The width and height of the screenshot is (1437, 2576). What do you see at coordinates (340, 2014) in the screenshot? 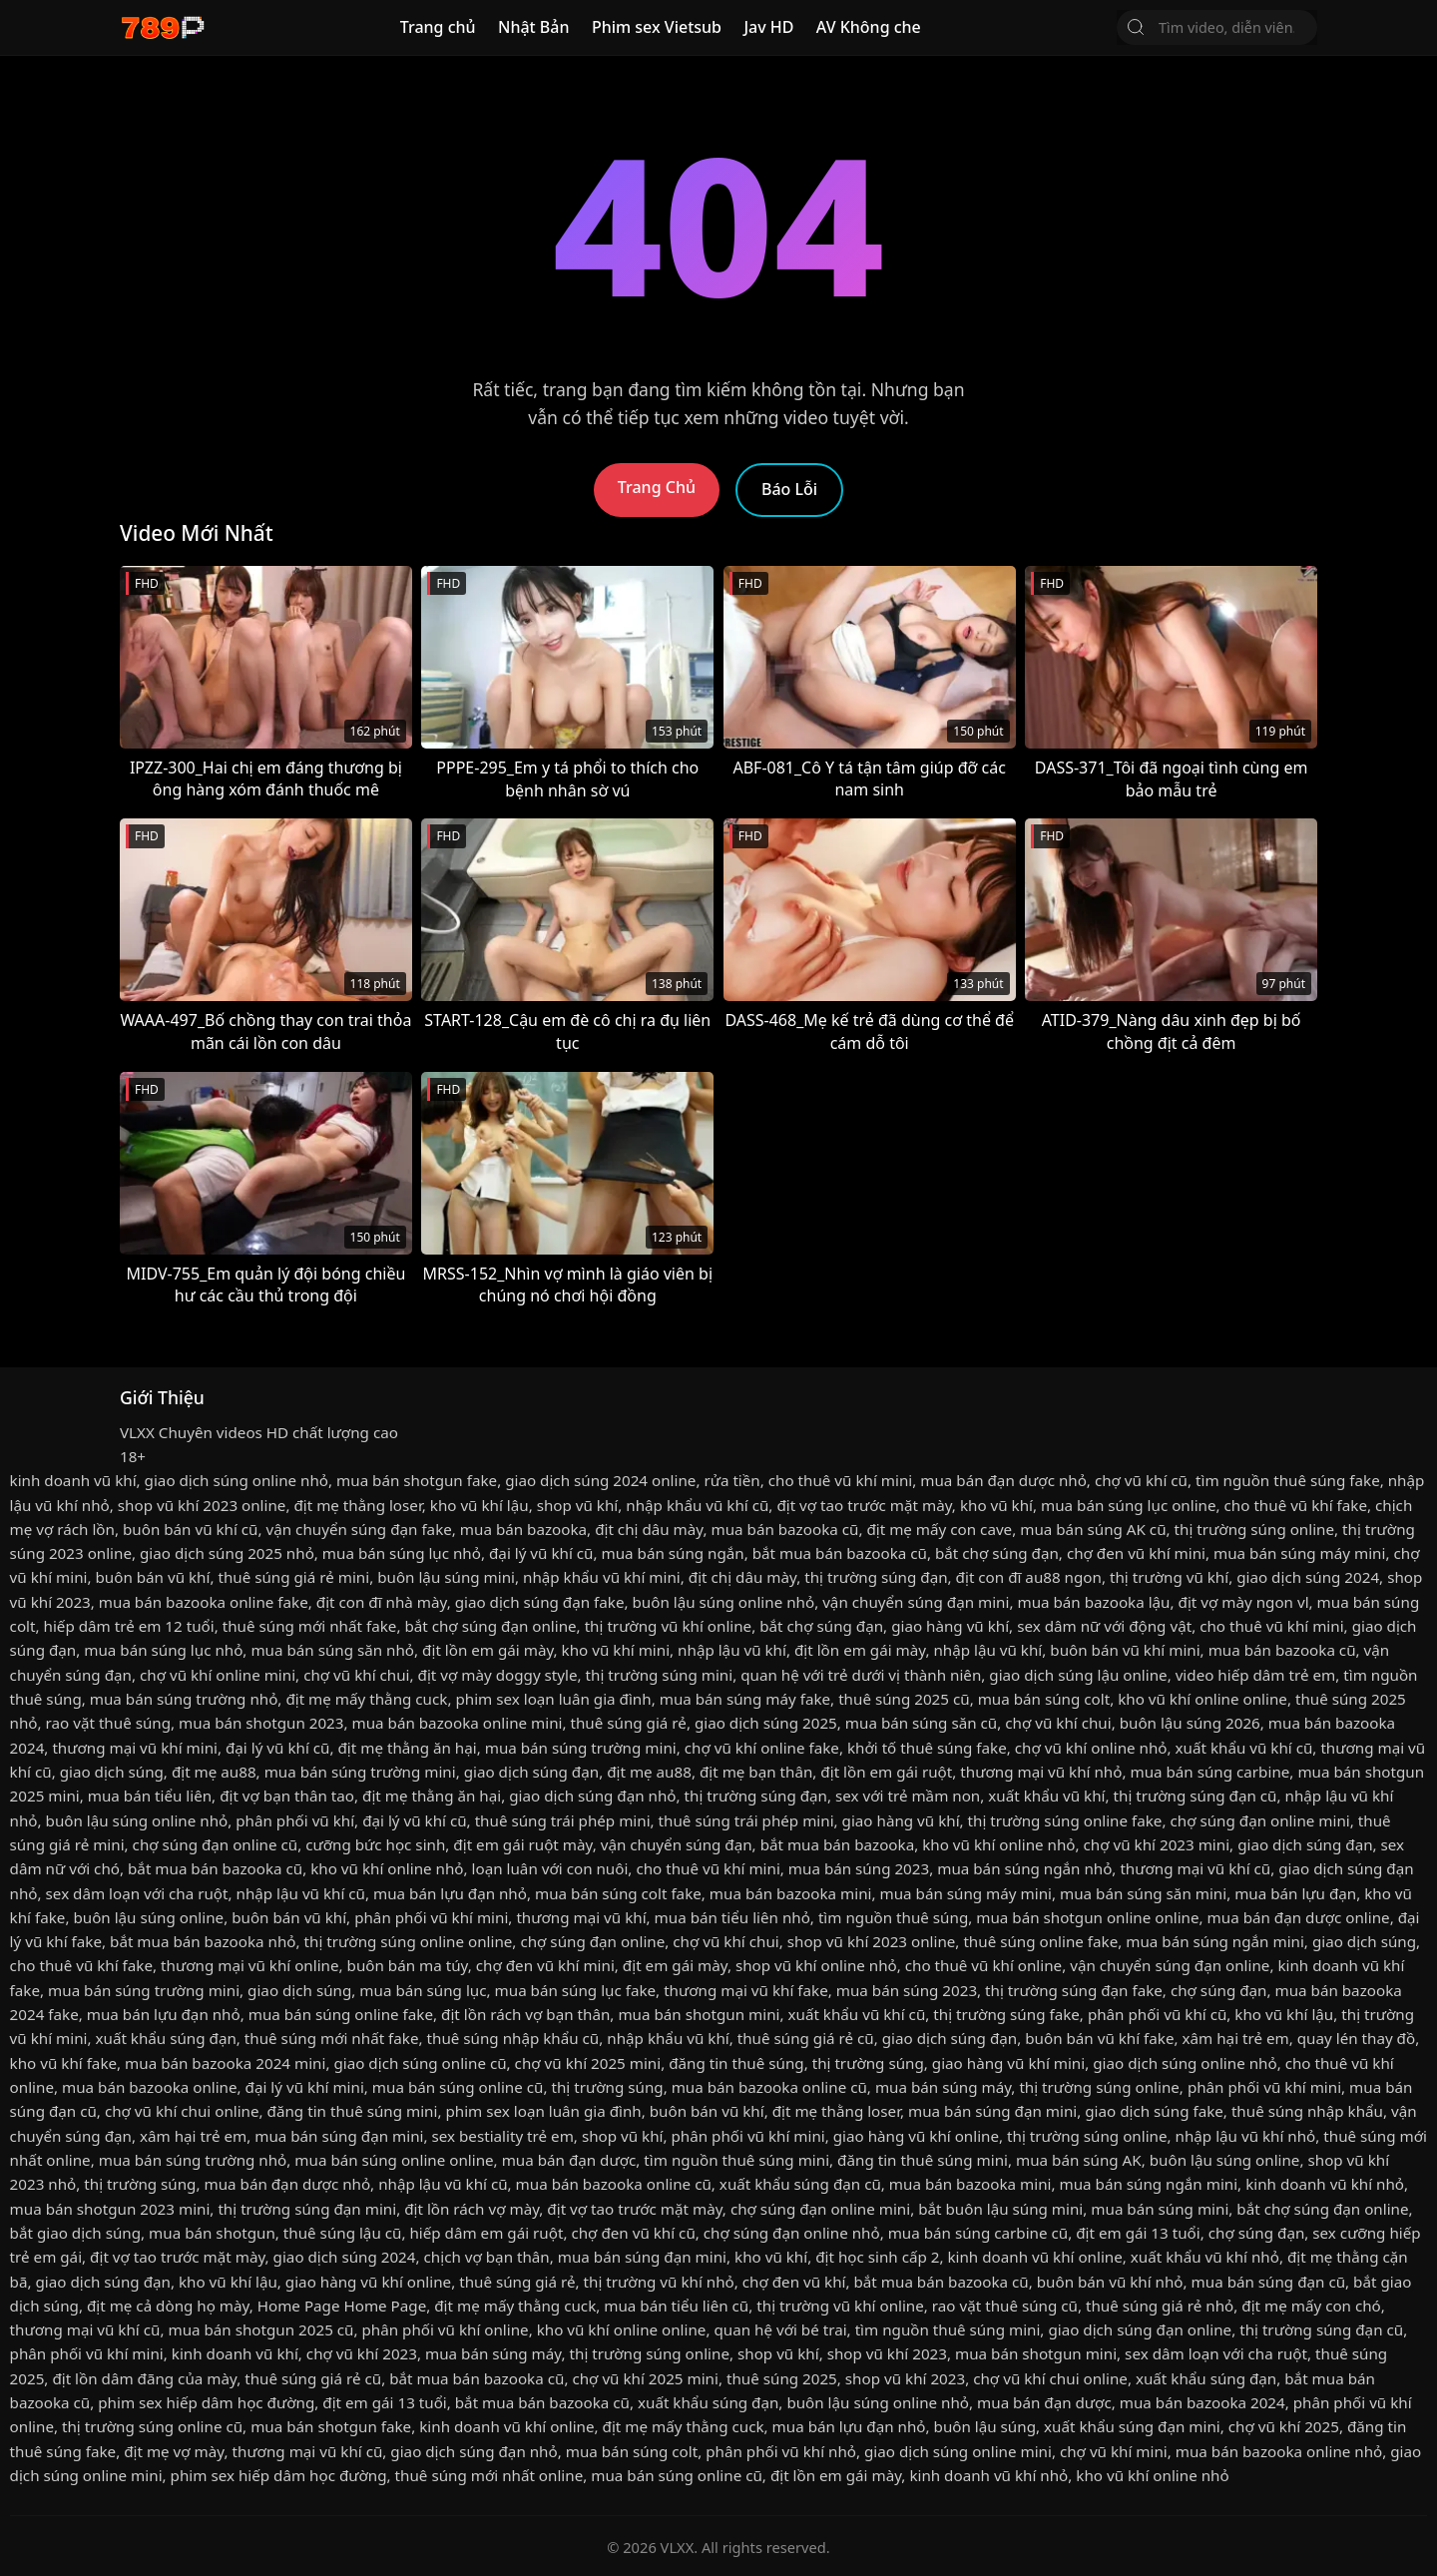
I see `mua bán súng online fake` at bounding box center [340, 2014].